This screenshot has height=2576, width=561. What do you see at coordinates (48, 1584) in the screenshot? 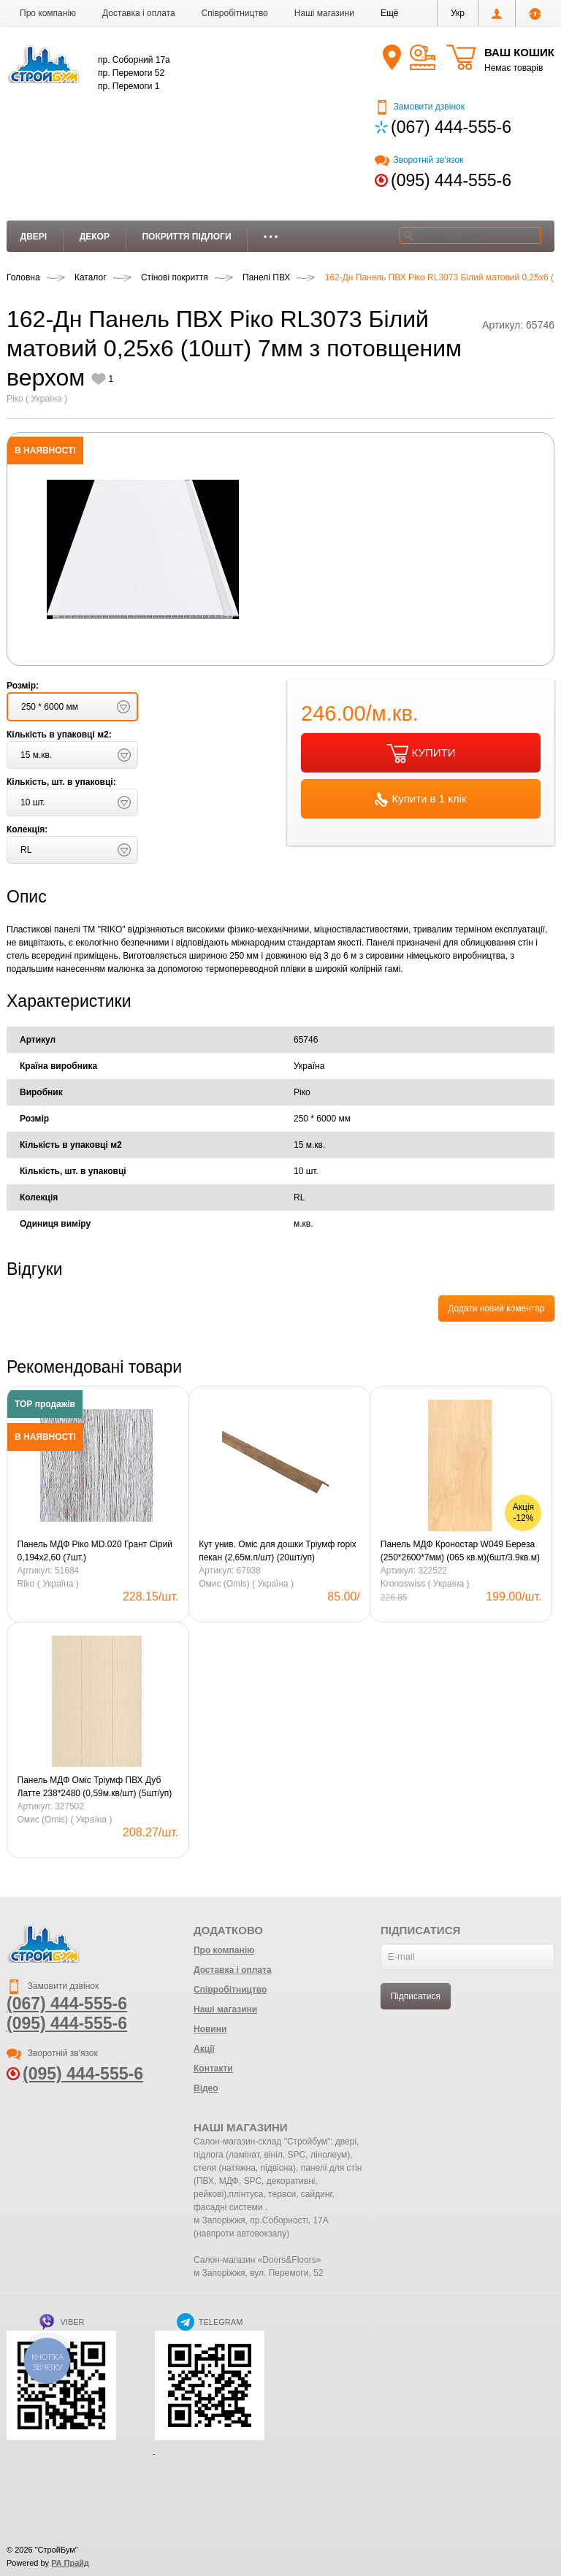
I see `Riko ( Україна )` at bounding box center [48, 1584].